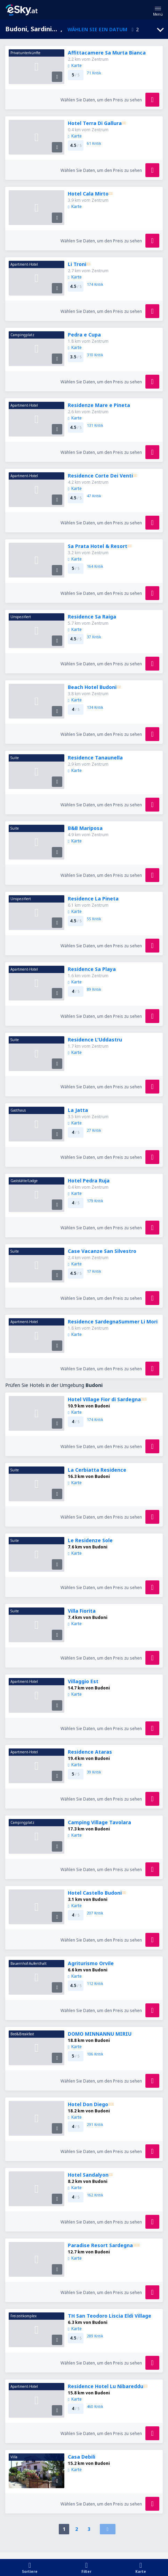 The height and width of the screenshot is (2576, 168). Describe the element at coordinates (74, 65) in the screenshot. I see `Karte` at that location.